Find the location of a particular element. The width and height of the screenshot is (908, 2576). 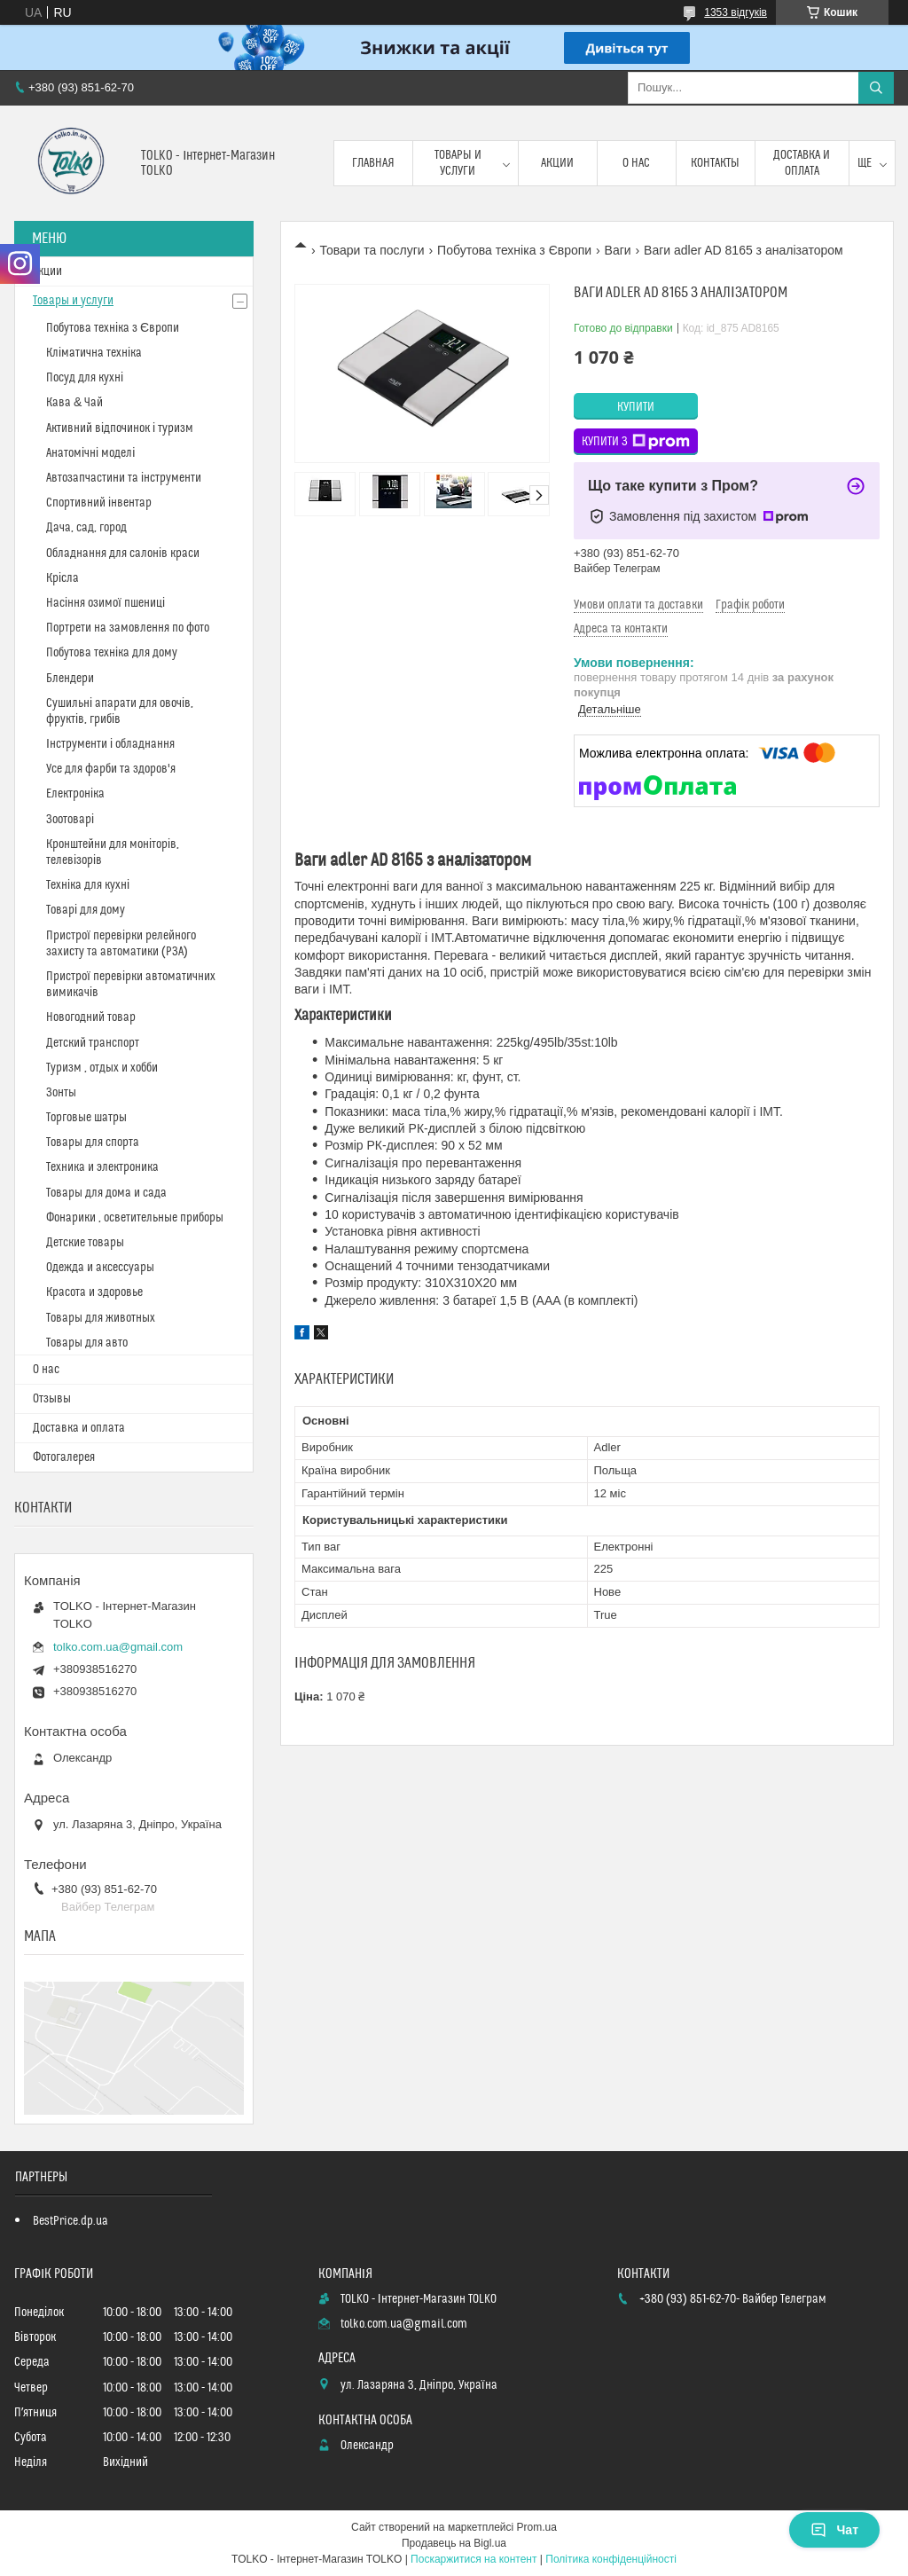

Prom.ua is located at coordinates (537, 2527).